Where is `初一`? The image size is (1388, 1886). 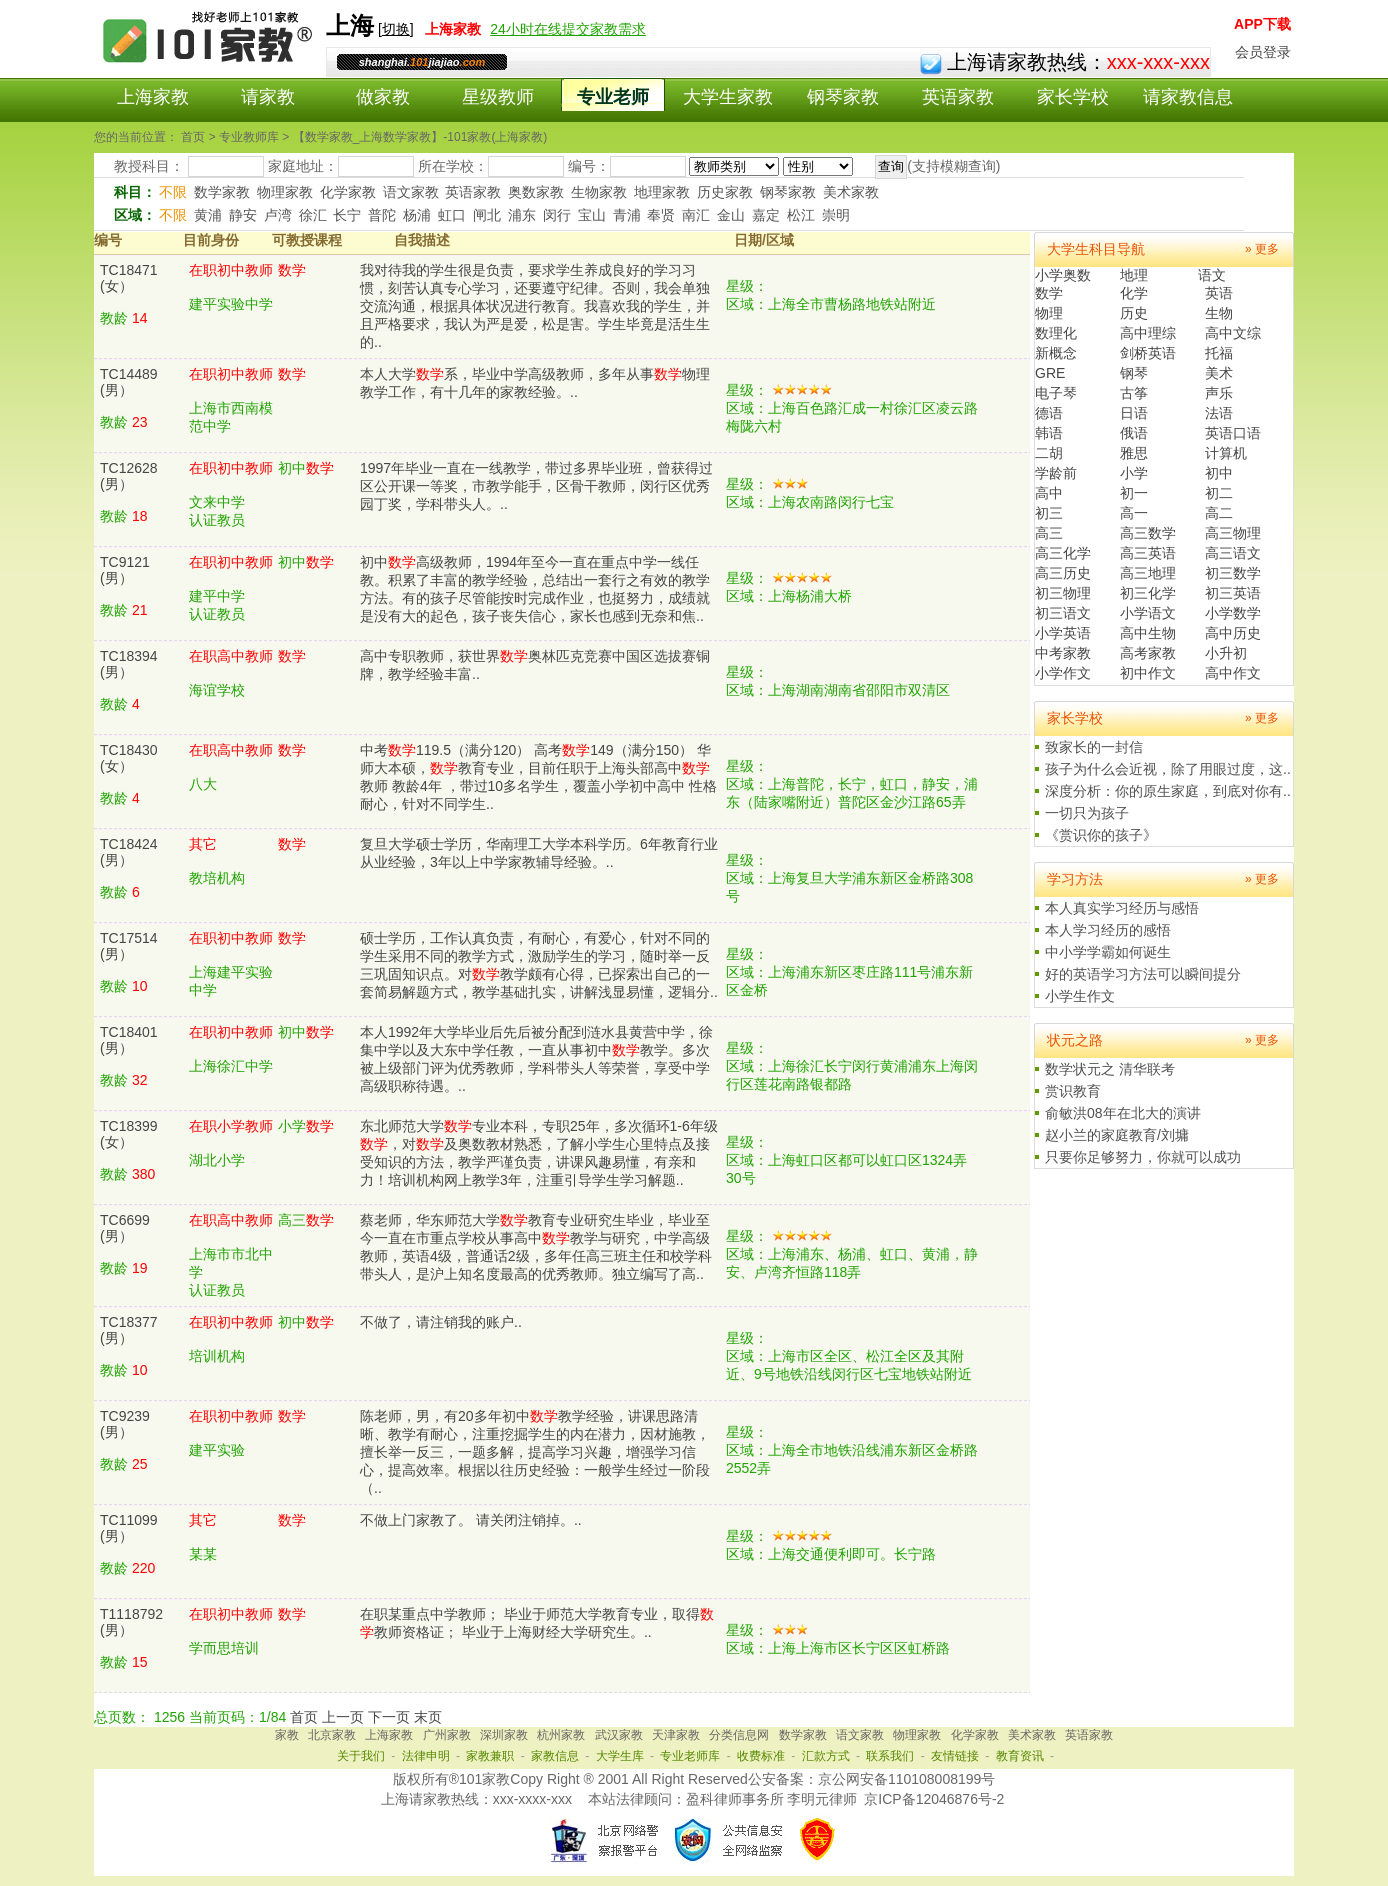 初一 is located at coordinates (1134, 493).